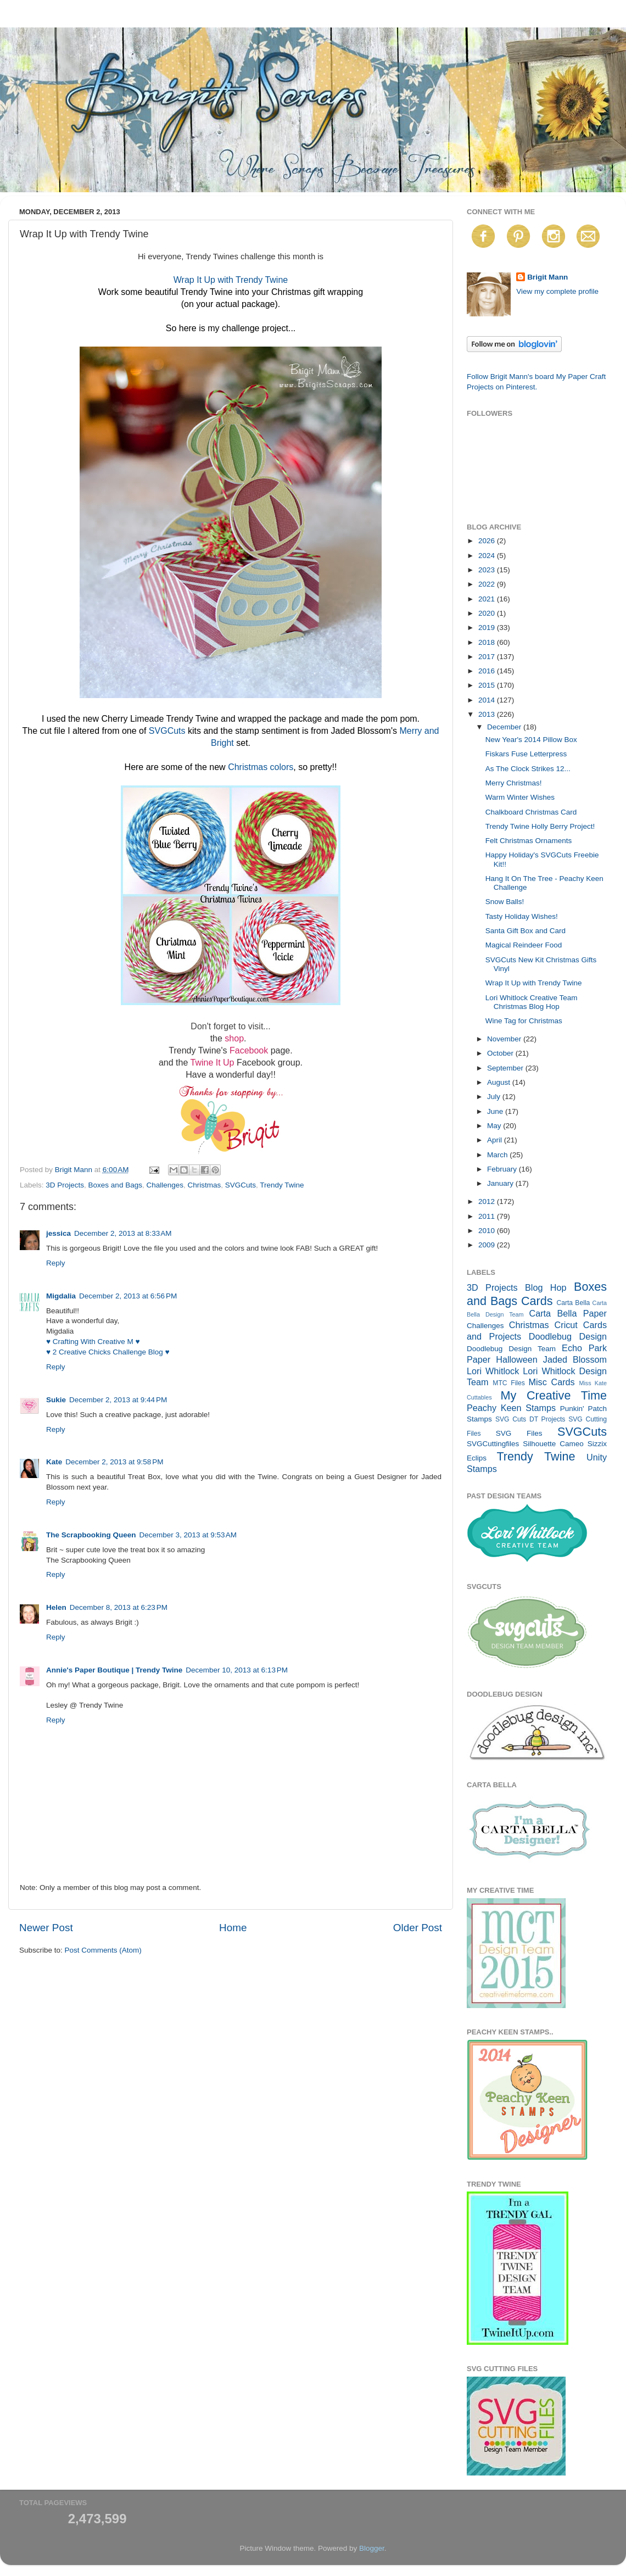 The width and height of the screenshot is (626, 2576). Describe the element at coordinates (519, 1433) in the screenshot. I see `SVG Files` at that location.